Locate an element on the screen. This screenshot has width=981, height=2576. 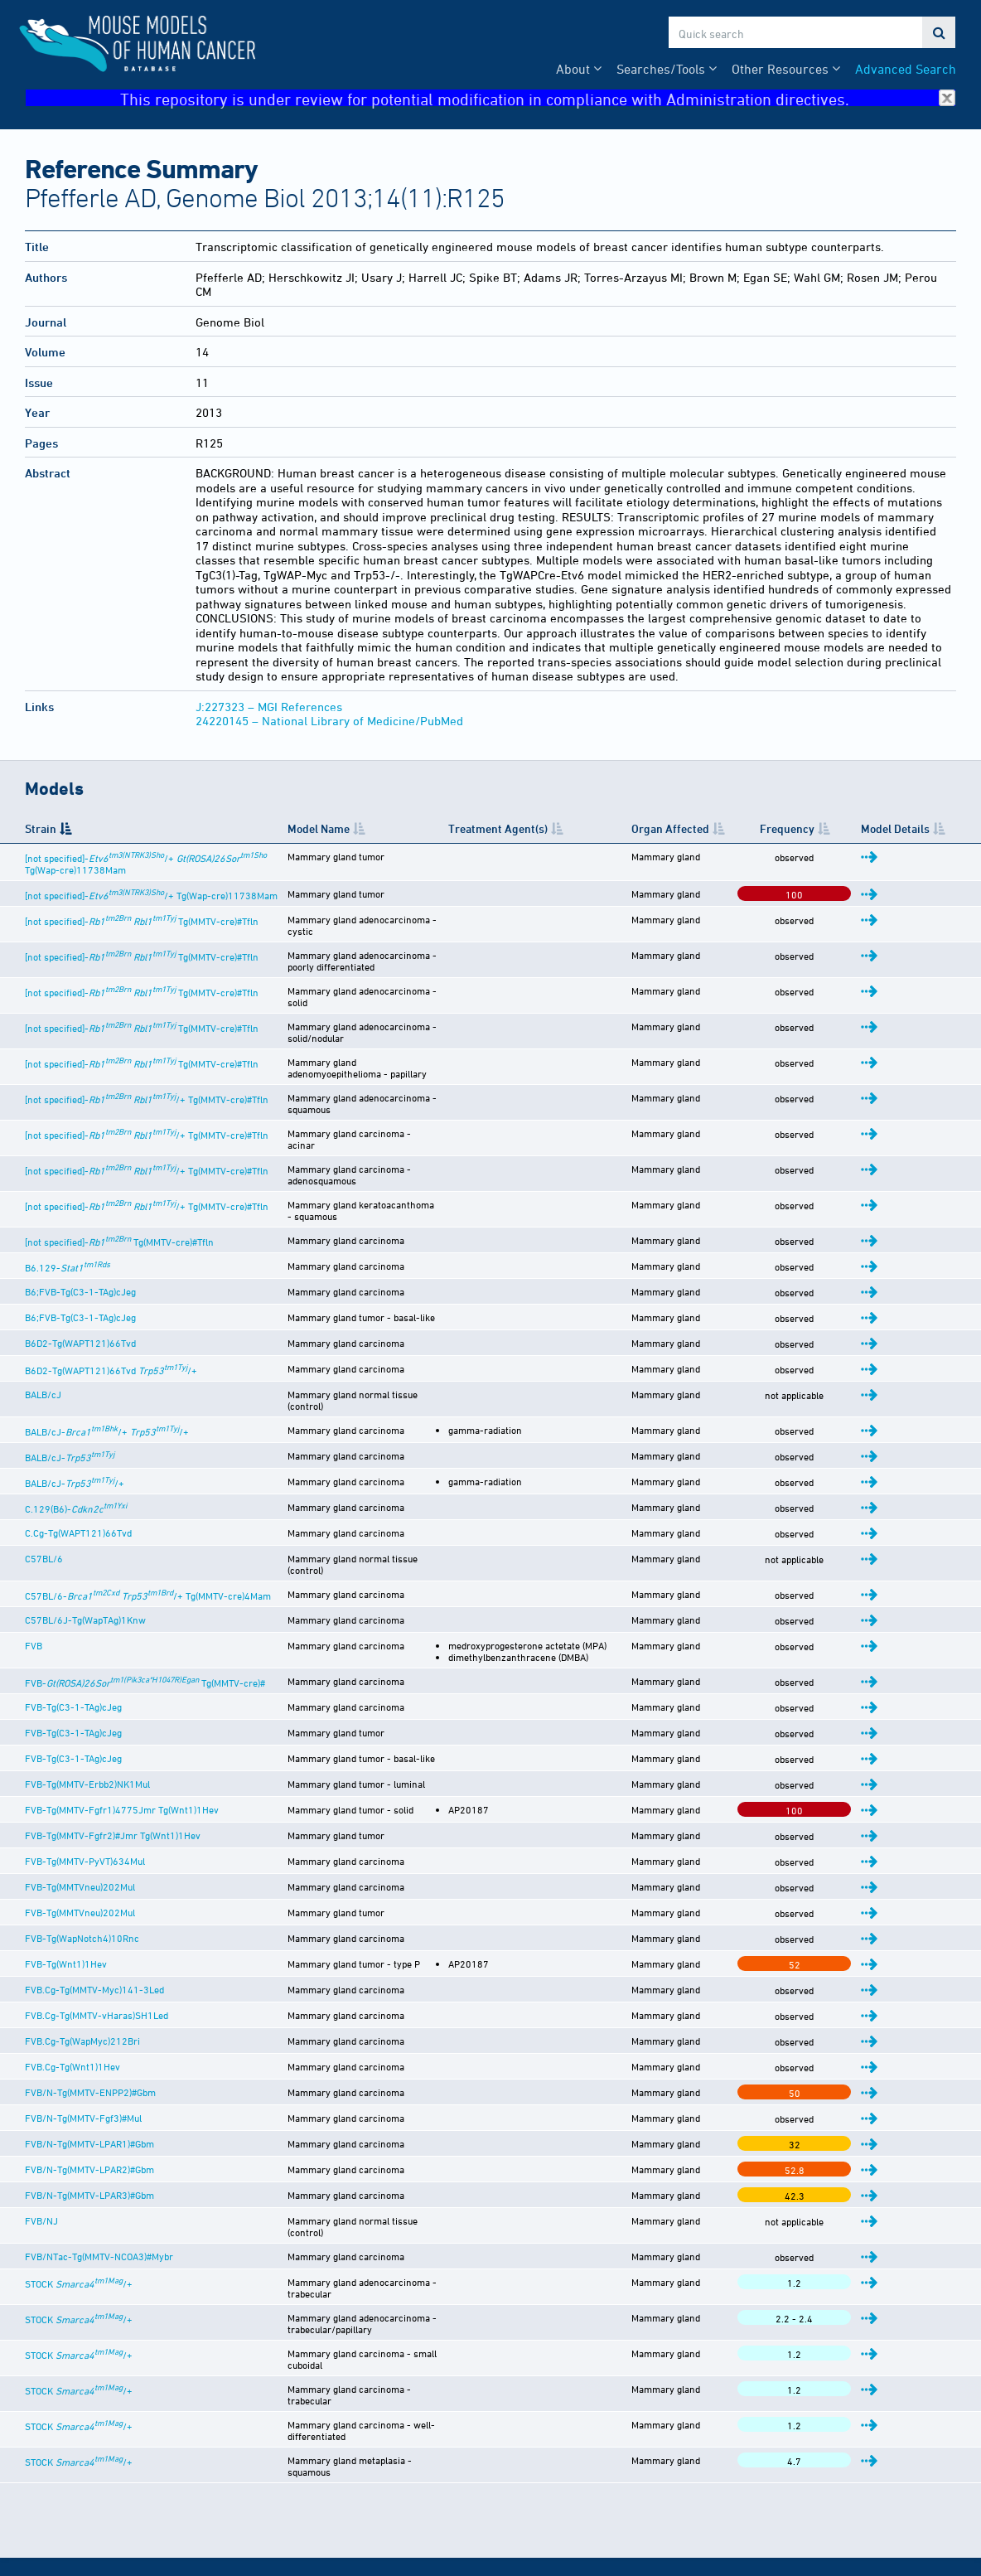
[not specified]- Tg(MMTV-cre)#Tfln is located at coordinates (142, 933).